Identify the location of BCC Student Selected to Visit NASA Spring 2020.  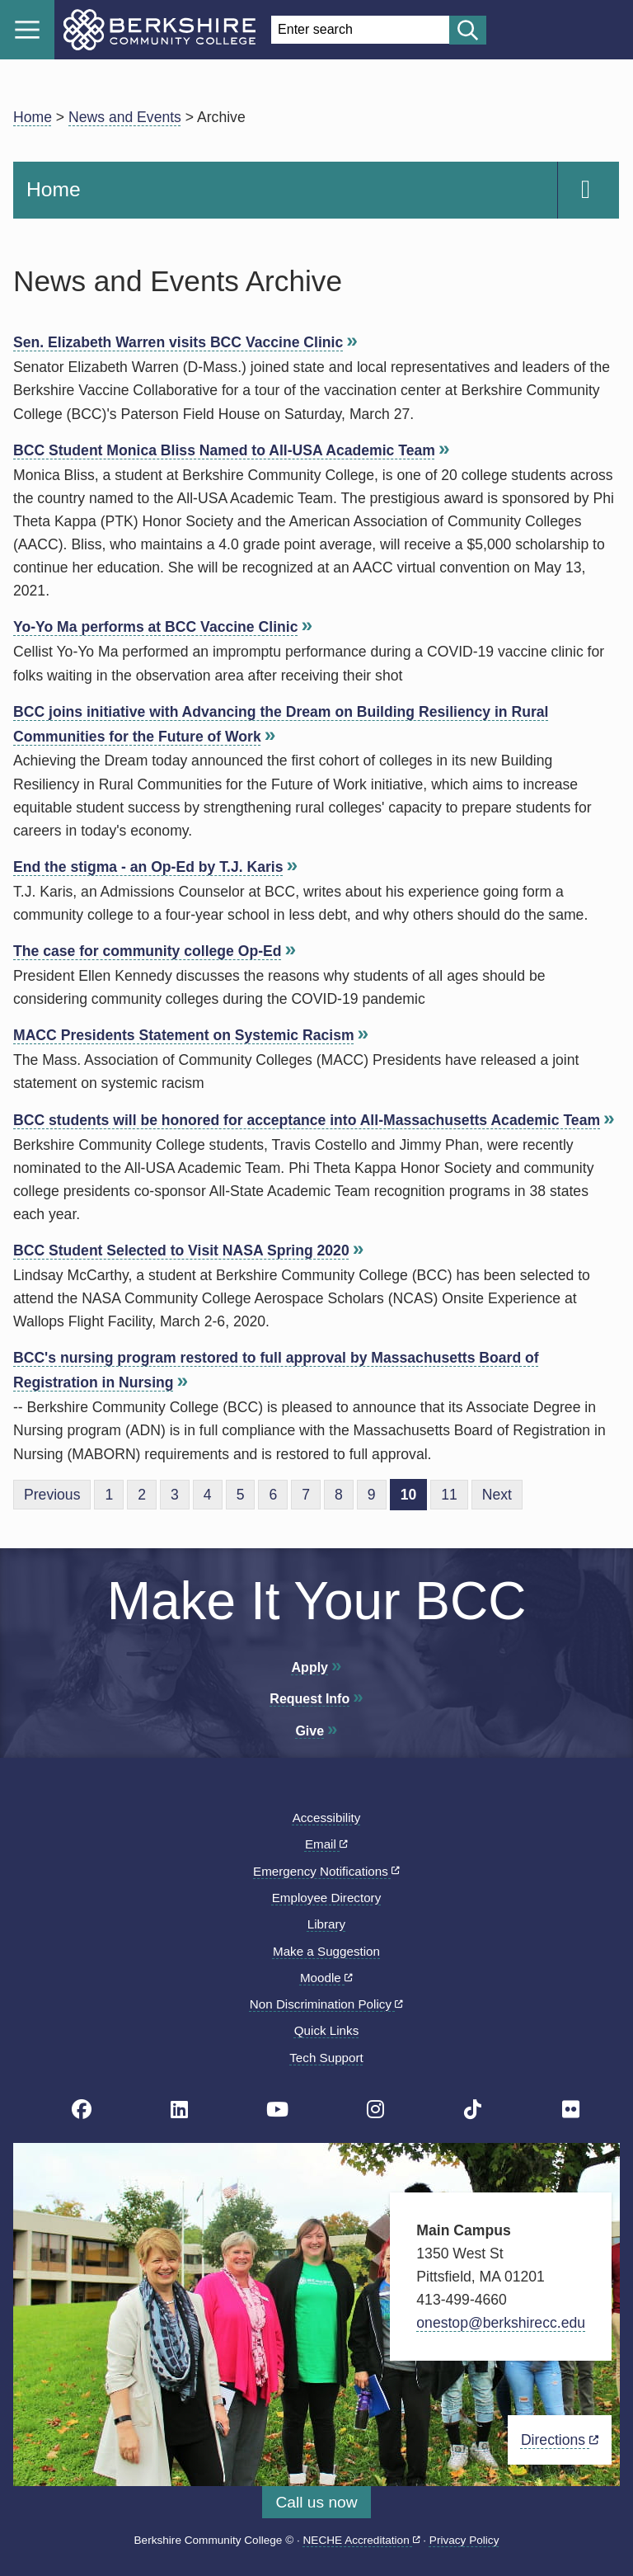
(181, 1250).